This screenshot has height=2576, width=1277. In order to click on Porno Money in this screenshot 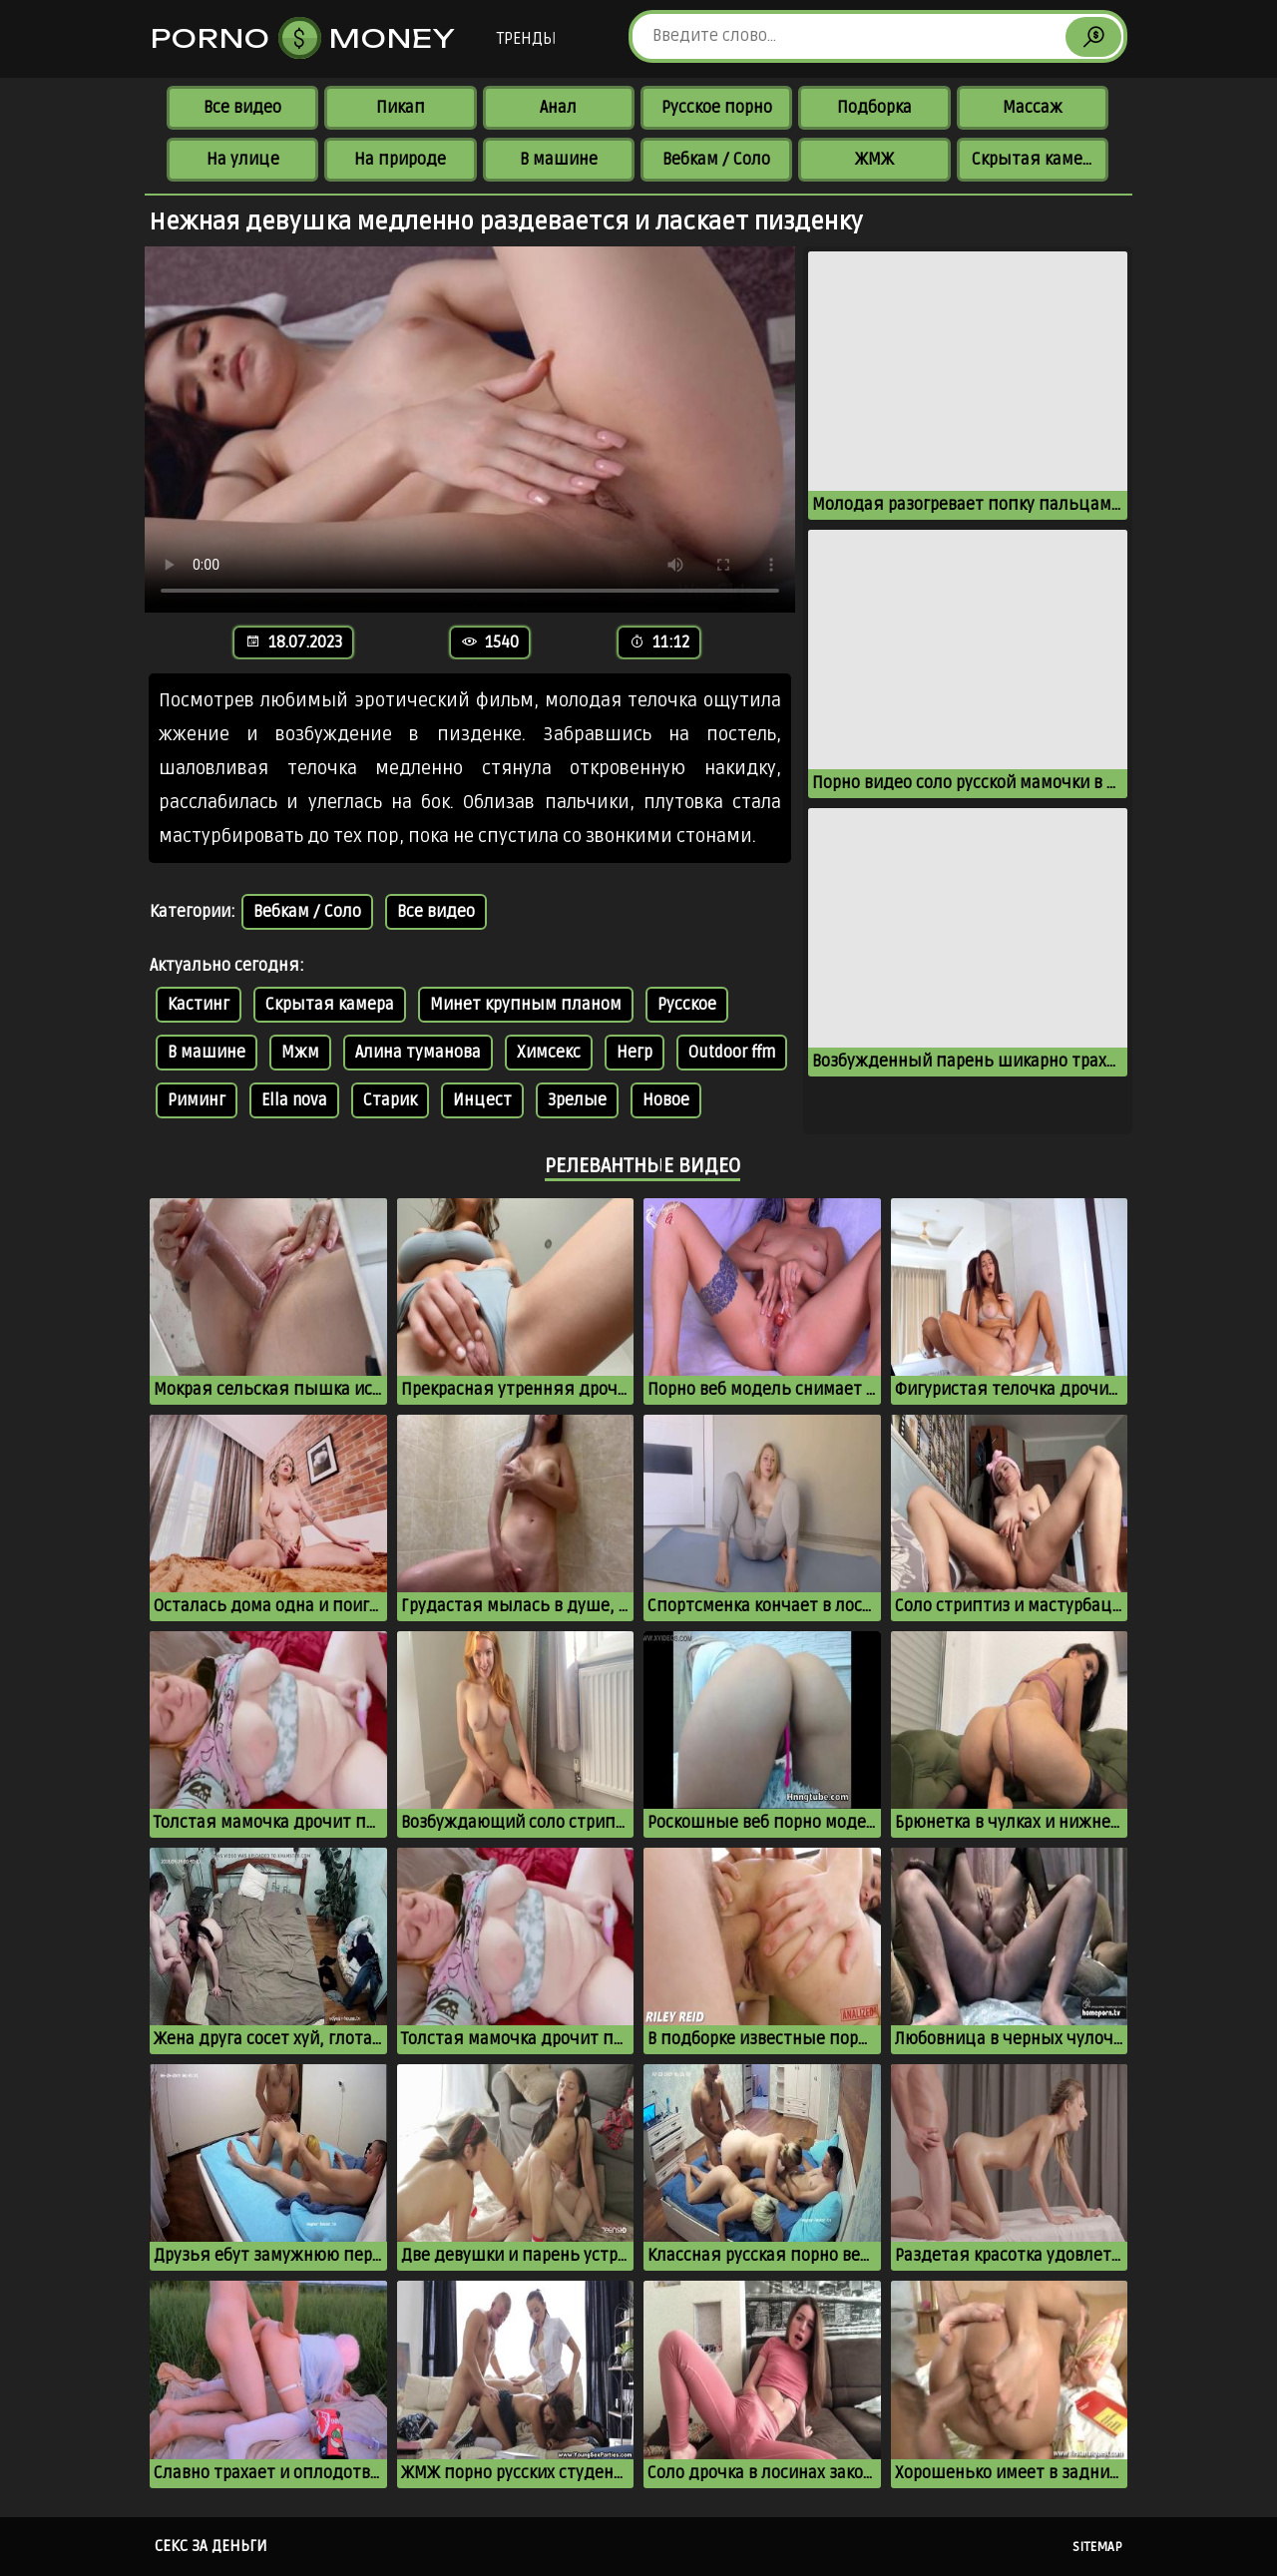, I will do `click(303, 38)`.